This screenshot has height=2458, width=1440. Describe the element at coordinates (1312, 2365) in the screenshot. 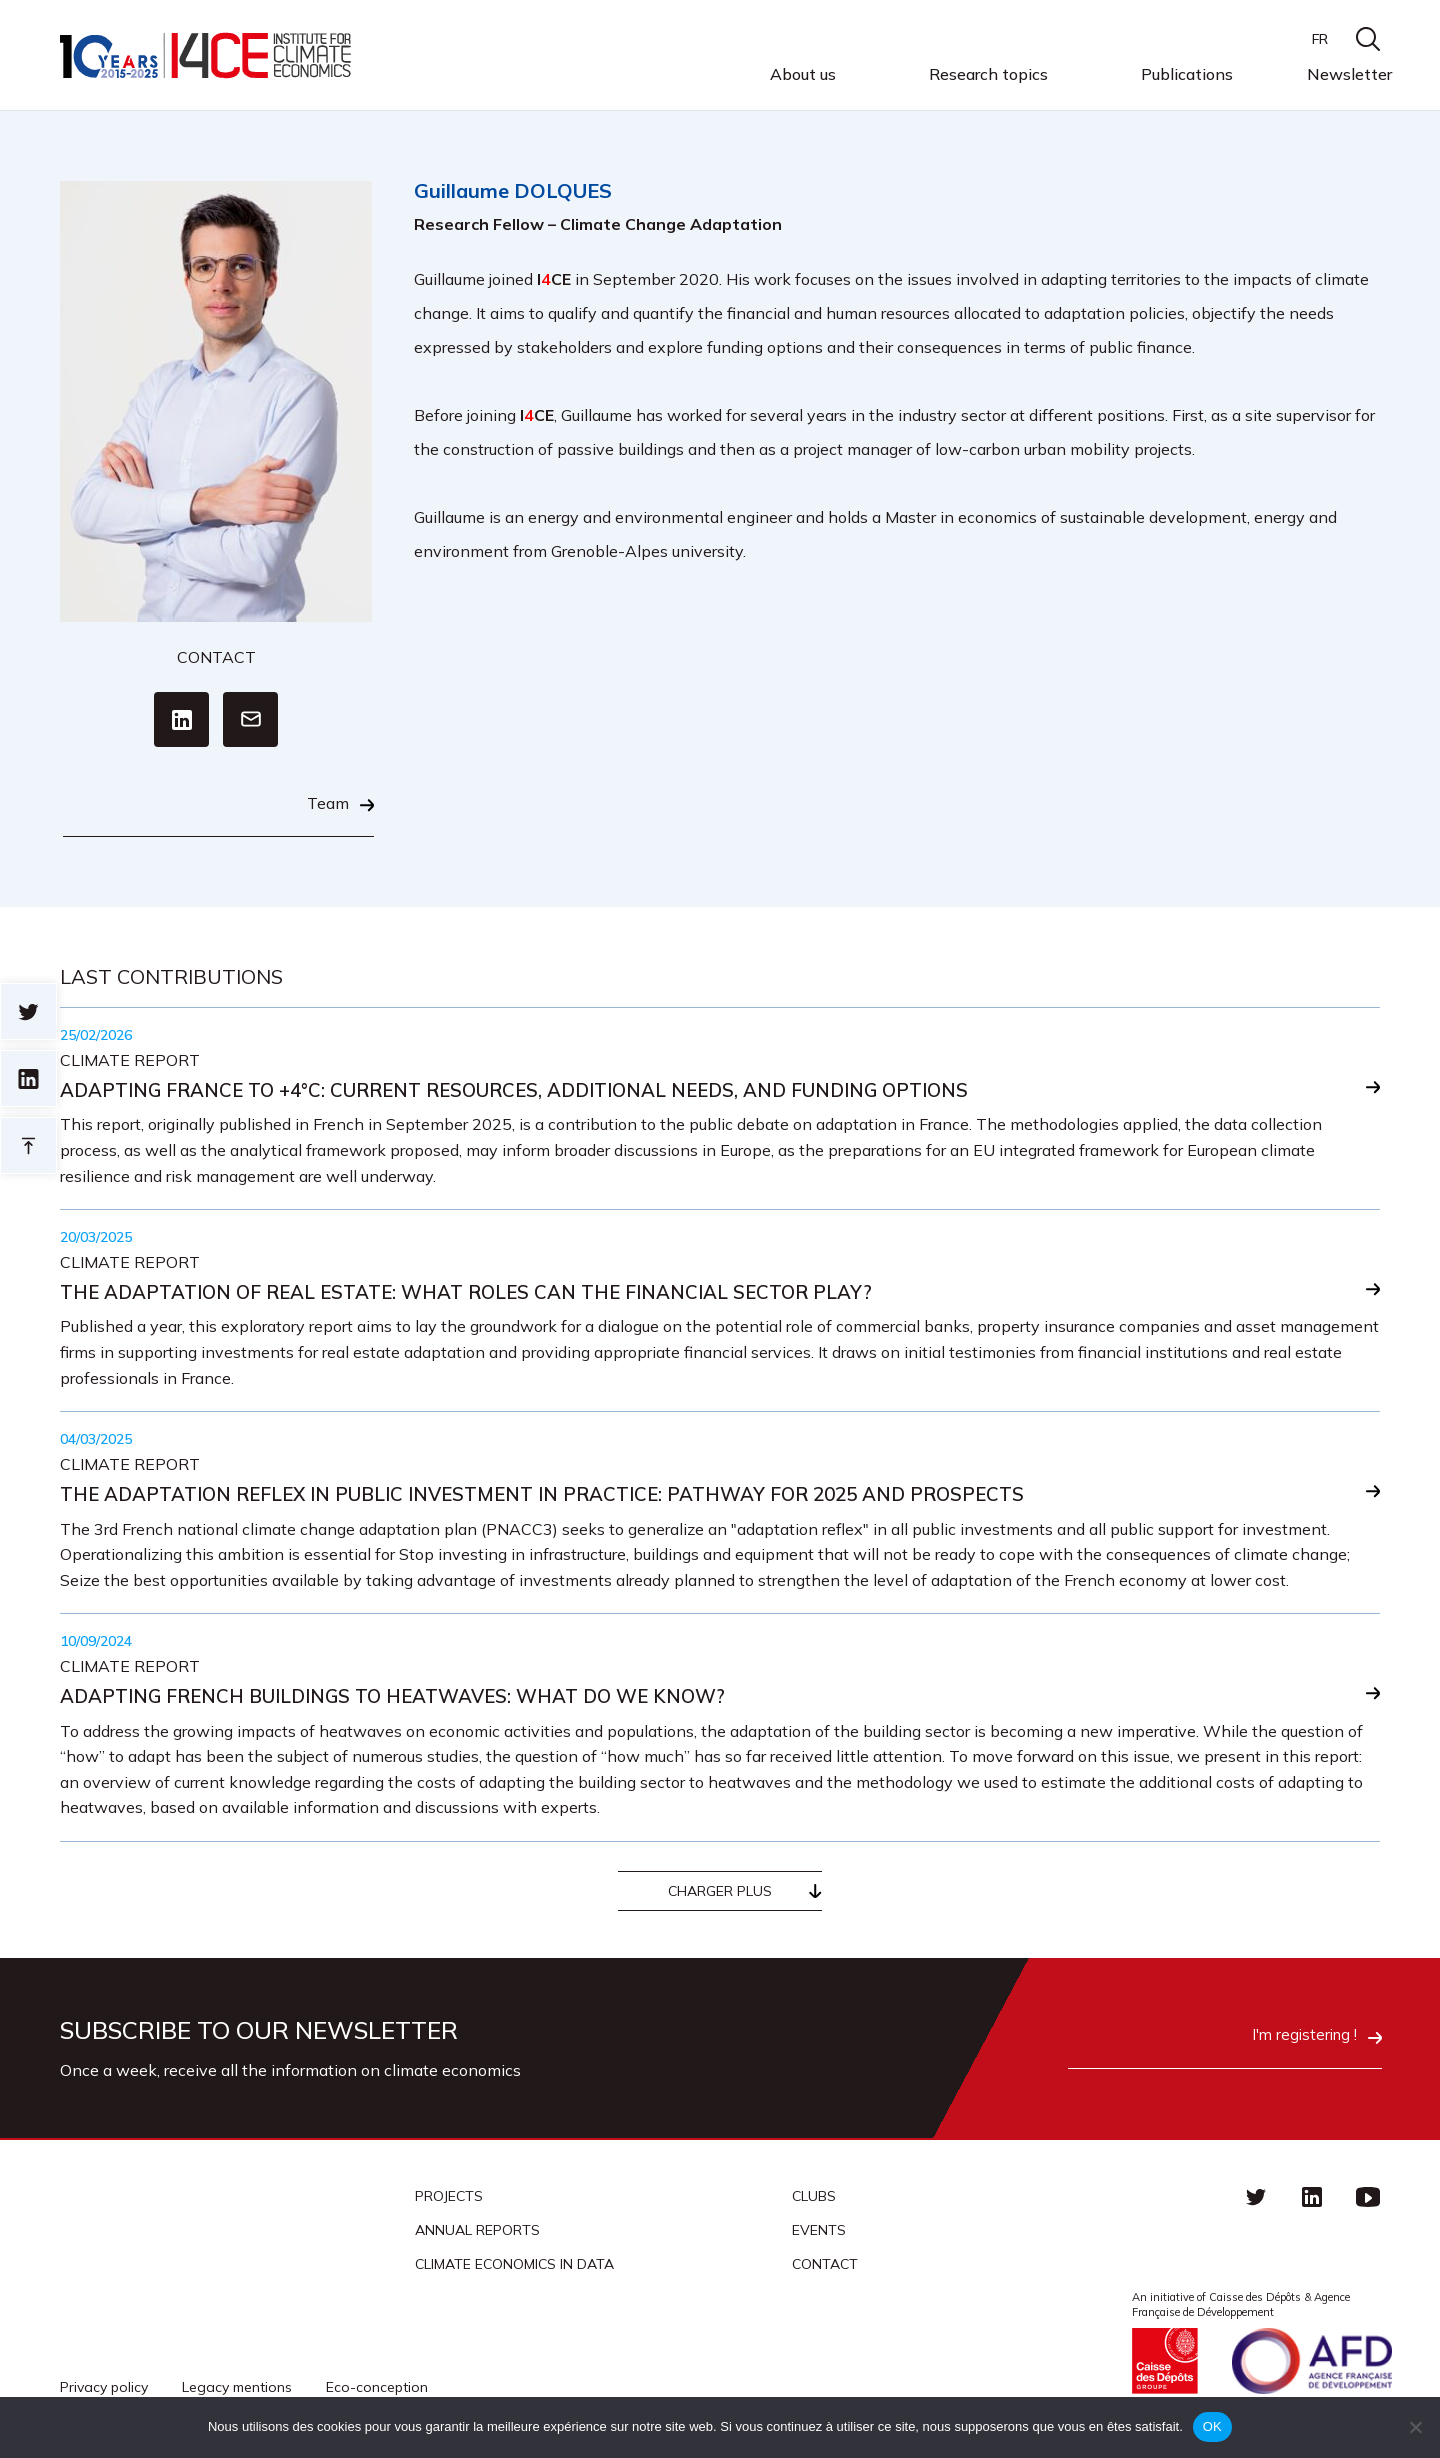

I see `Agence française de développement` at that location.